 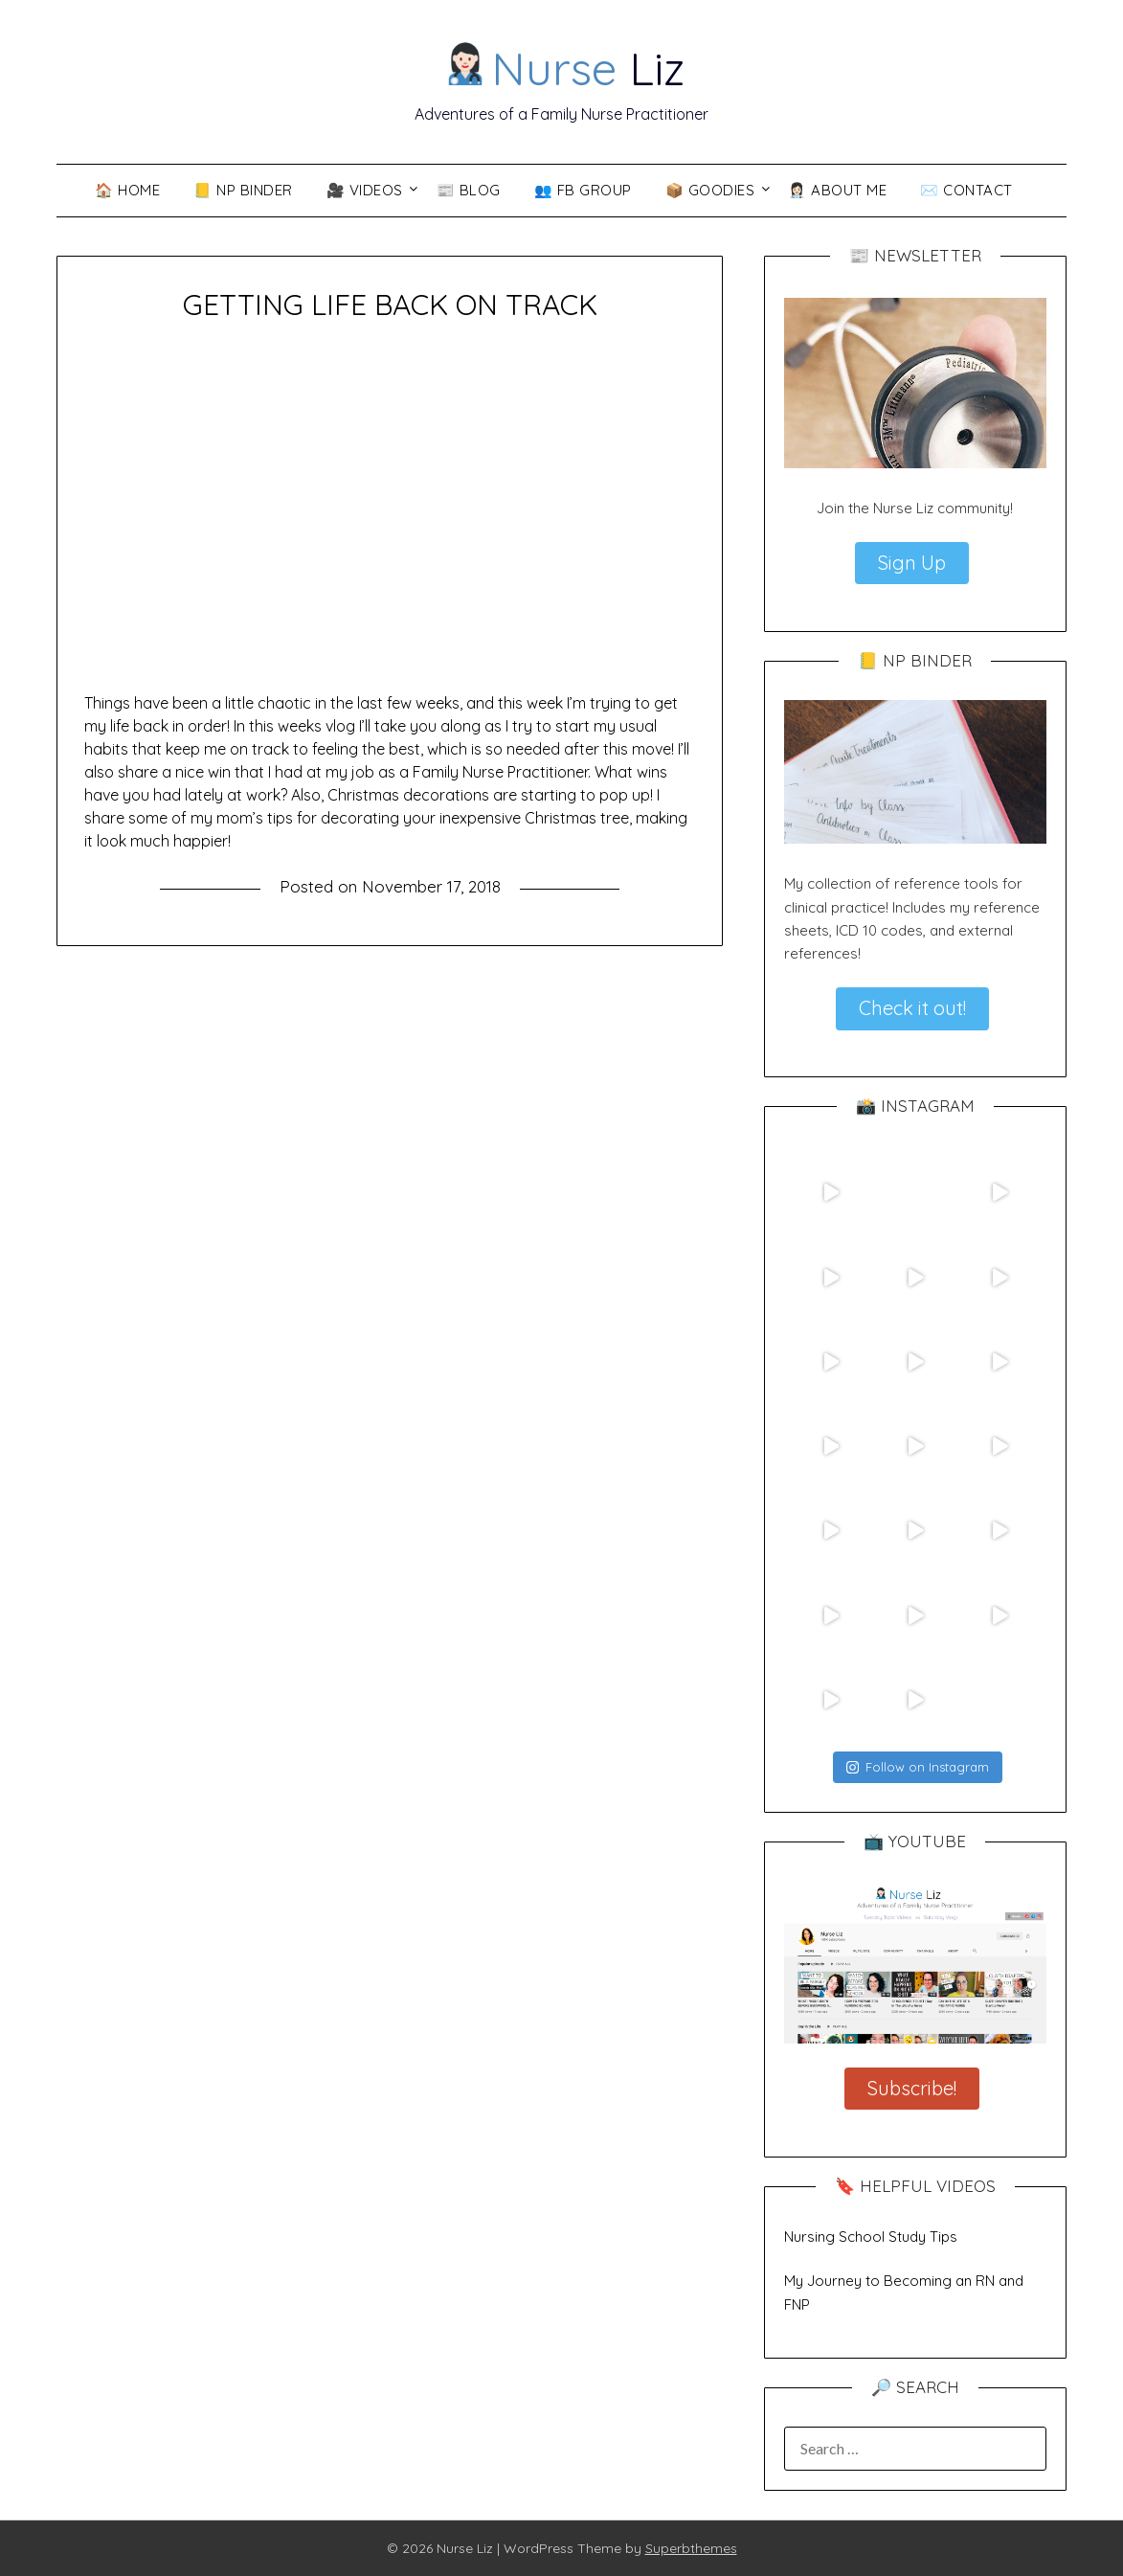 I want to click on 👩🏻‍⚕️ About Me, so click(x=837, y=190).